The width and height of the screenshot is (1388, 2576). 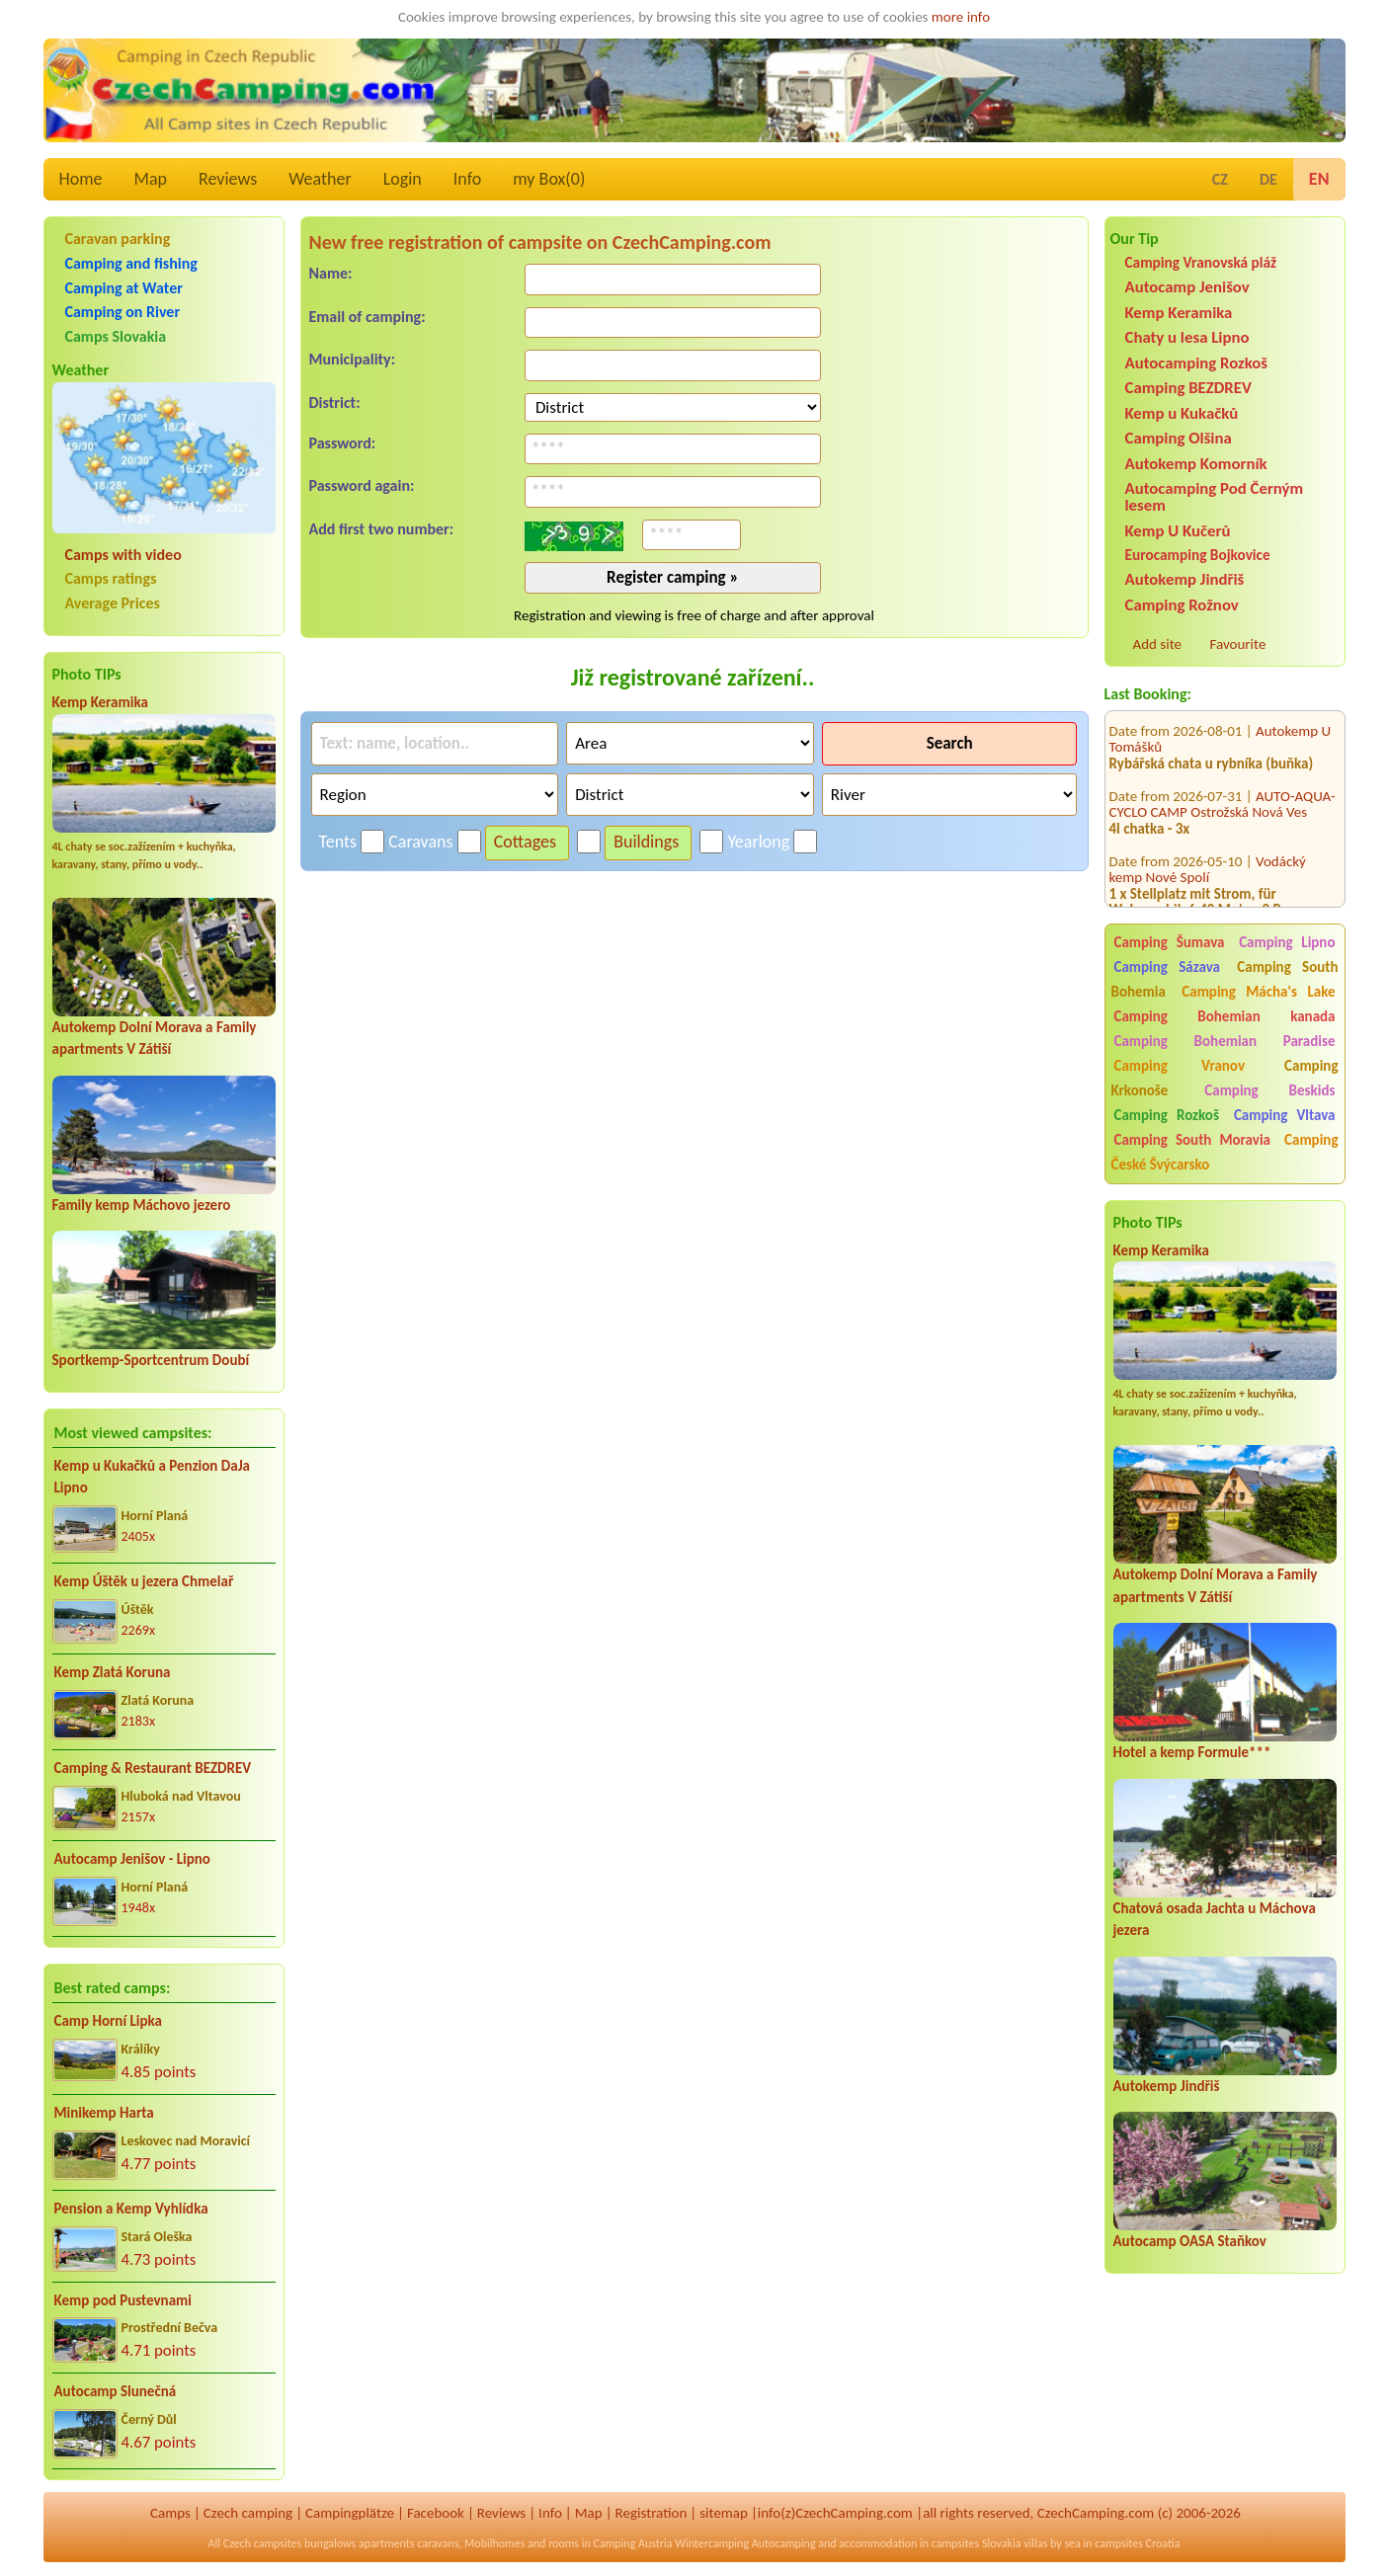 What do you see at coordinates (132, 1859) in the screenshot?
I see `Autocamp Jenišov - Lipno` at bounding box center [132, 1859].